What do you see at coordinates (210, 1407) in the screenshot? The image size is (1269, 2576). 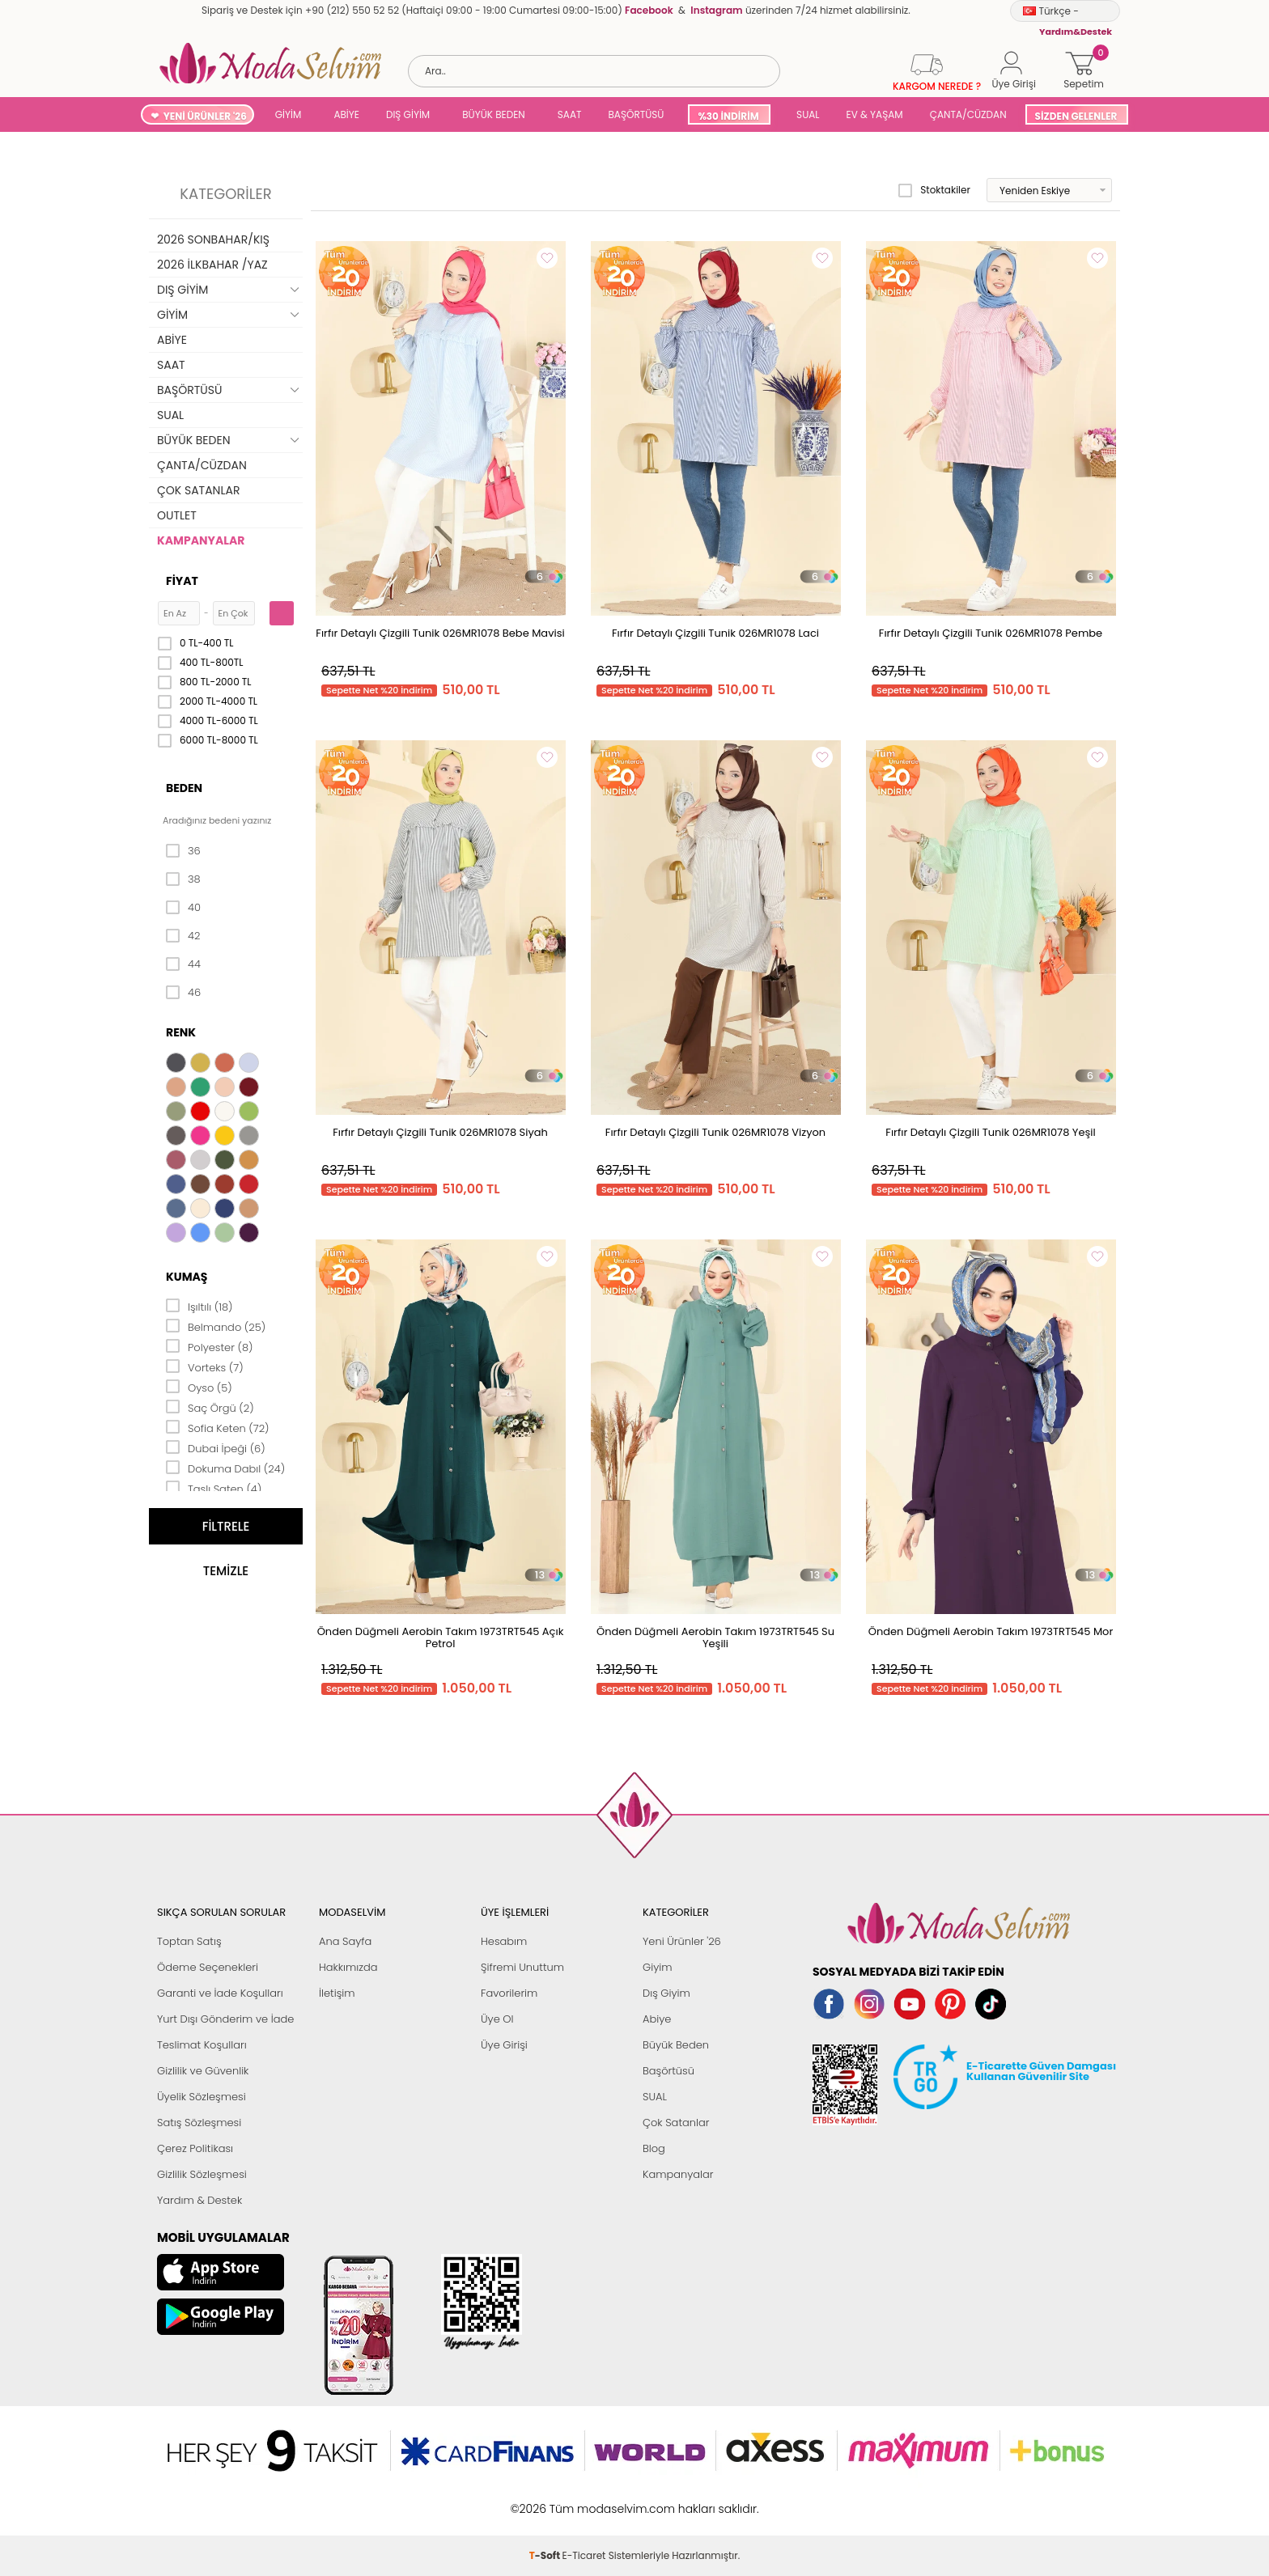 I see `Saç Örgü (2)` at bounding box center [210, 1407].